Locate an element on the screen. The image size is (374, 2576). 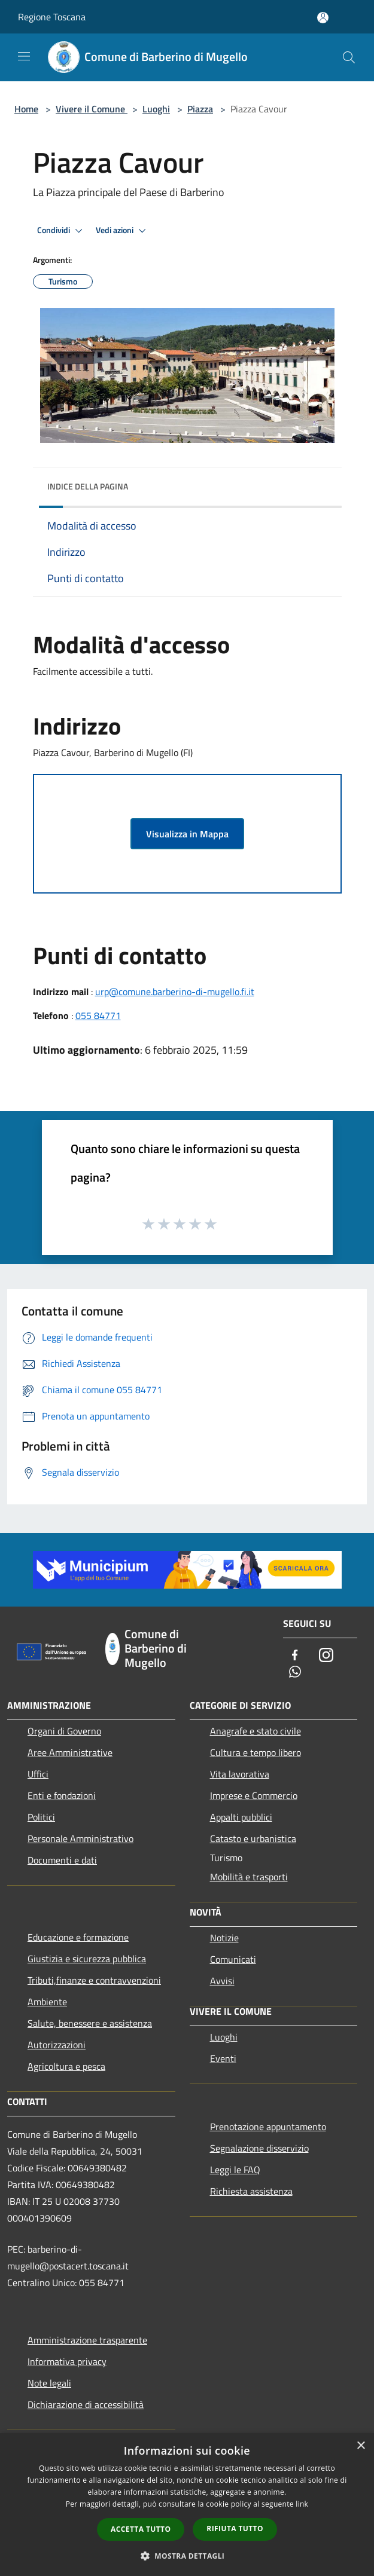
Note legali is located at coordinates (49, 2383).